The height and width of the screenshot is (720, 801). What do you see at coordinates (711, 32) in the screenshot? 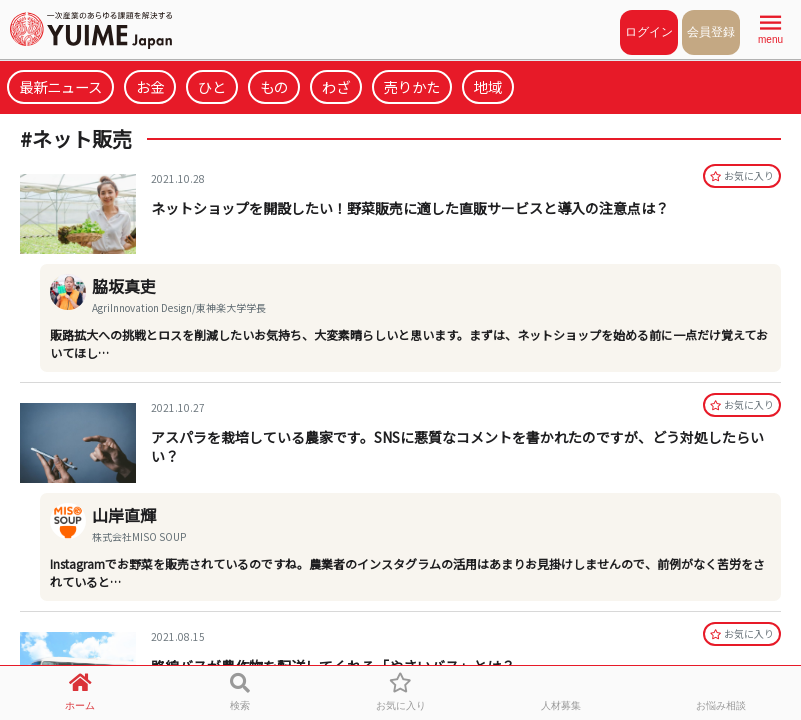
I see `会員登録` at bounding box center [711, 32].